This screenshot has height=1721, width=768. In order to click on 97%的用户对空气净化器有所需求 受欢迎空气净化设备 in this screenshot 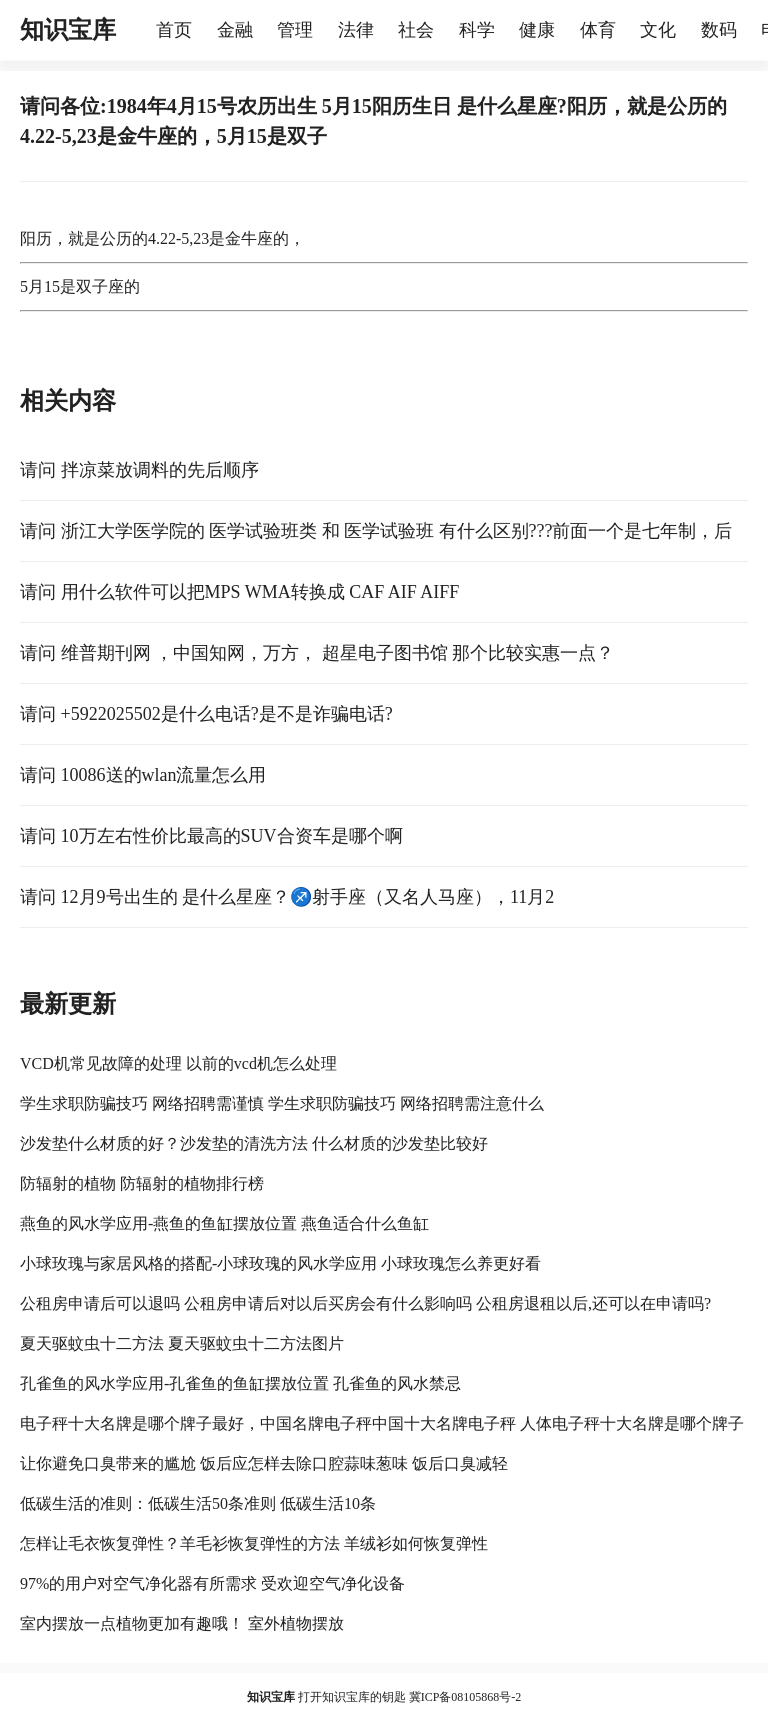, I will do `click(212, 1583)`.